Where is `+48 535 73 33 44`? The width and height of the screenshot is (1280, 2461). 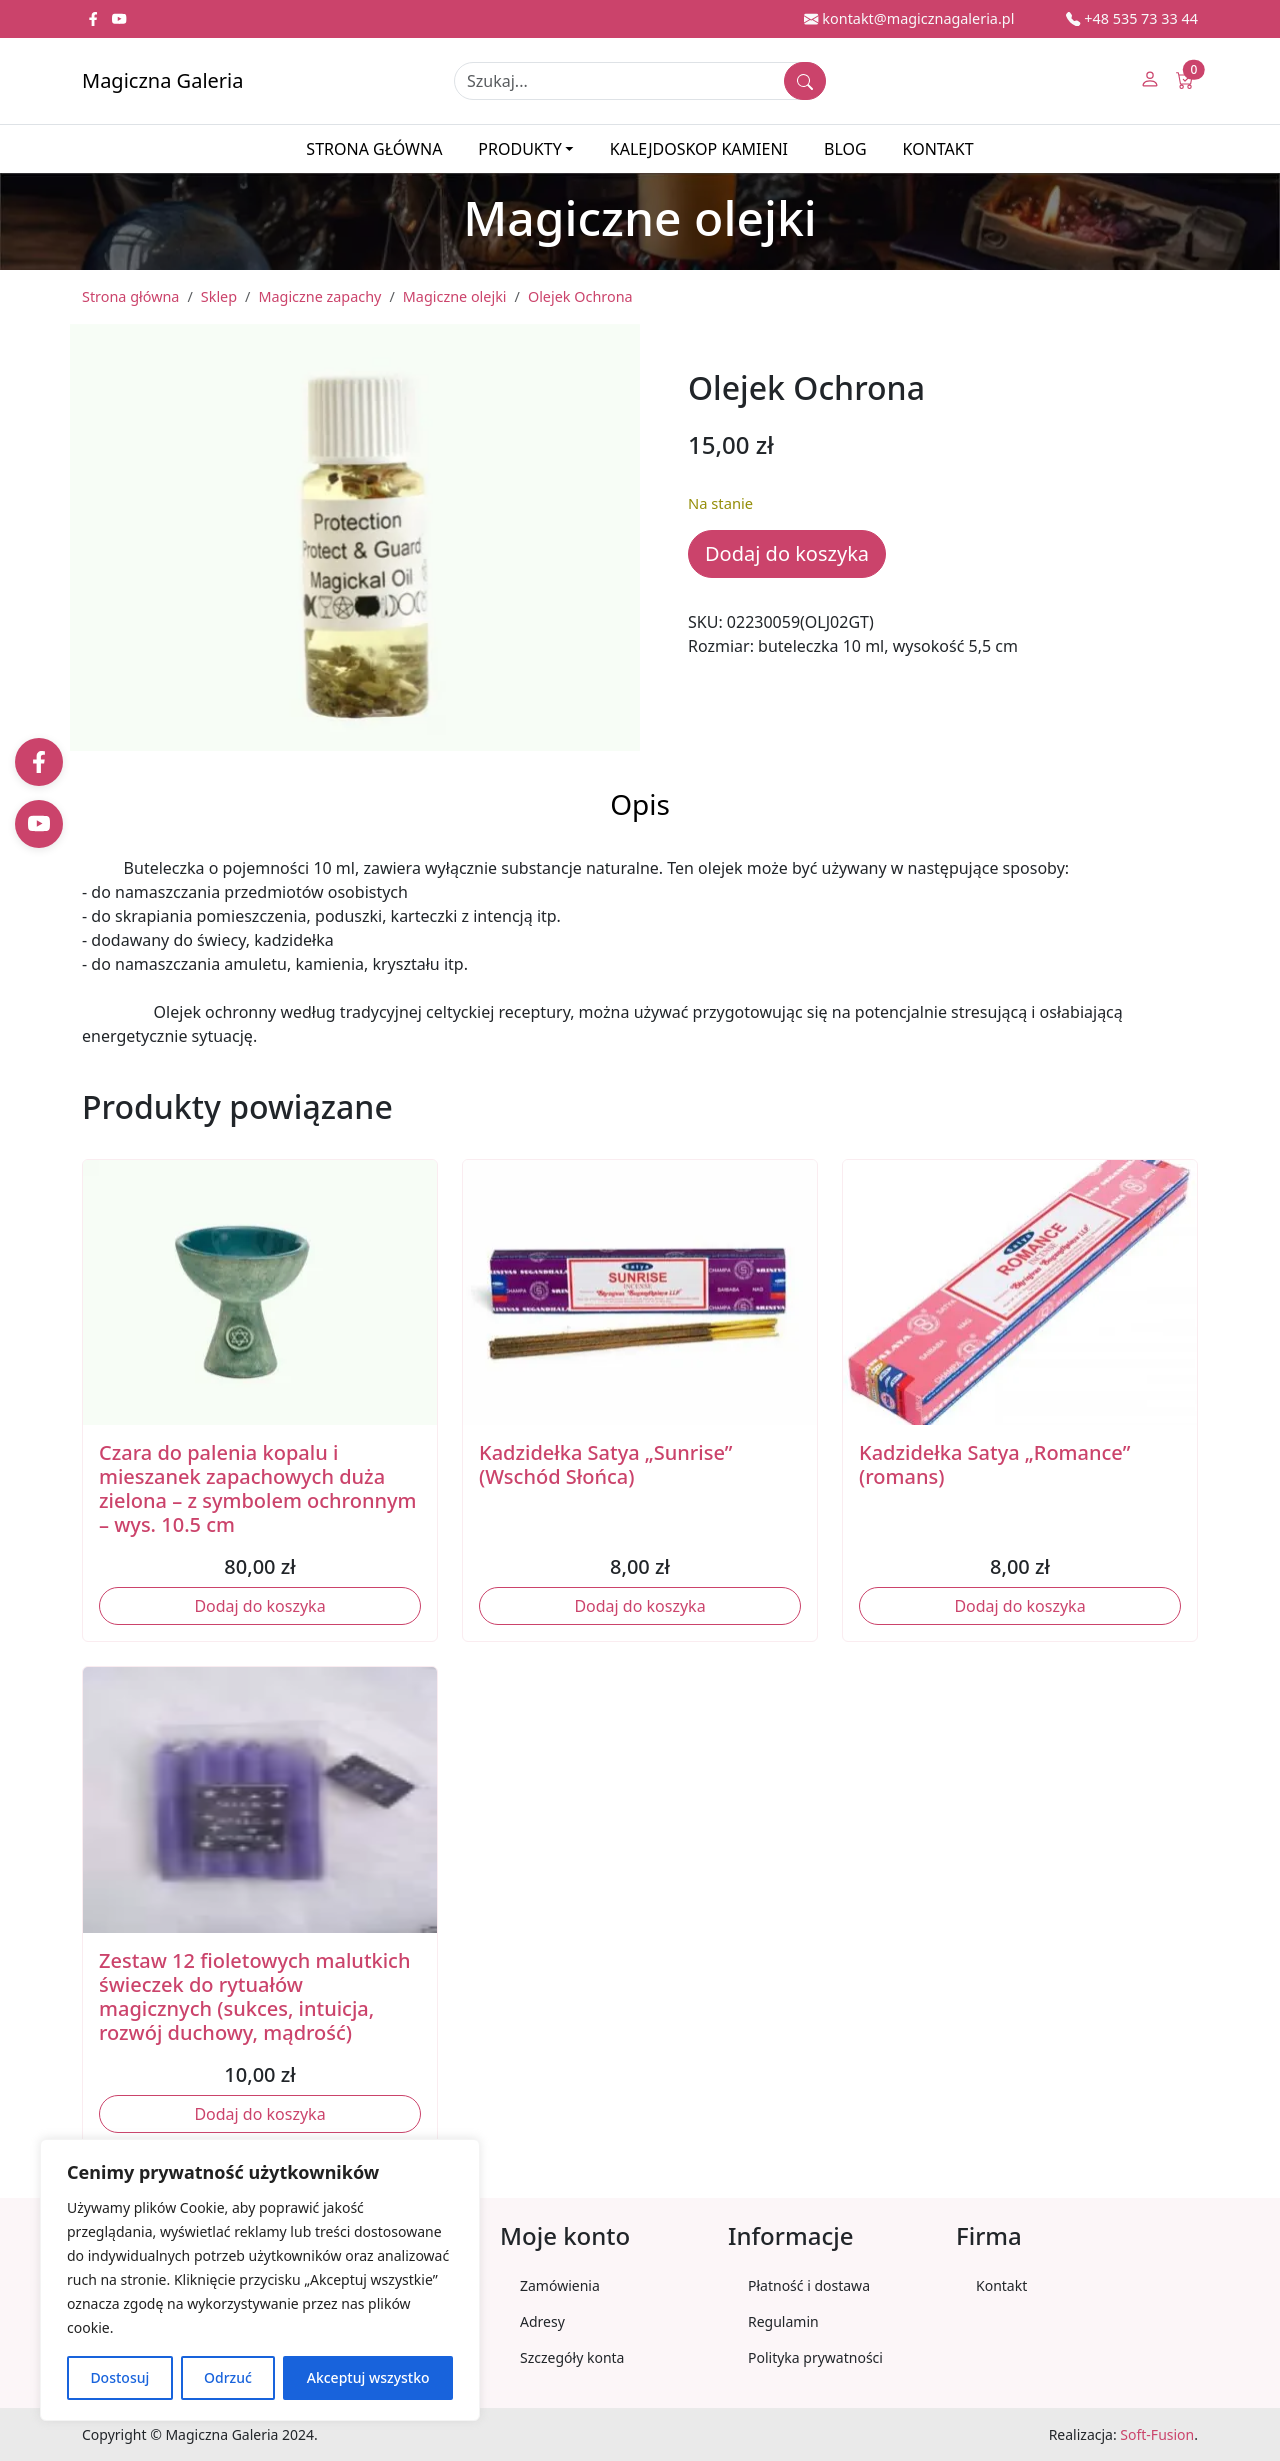 +48 535 73 33 44 is located at coordinates (1132, 18).